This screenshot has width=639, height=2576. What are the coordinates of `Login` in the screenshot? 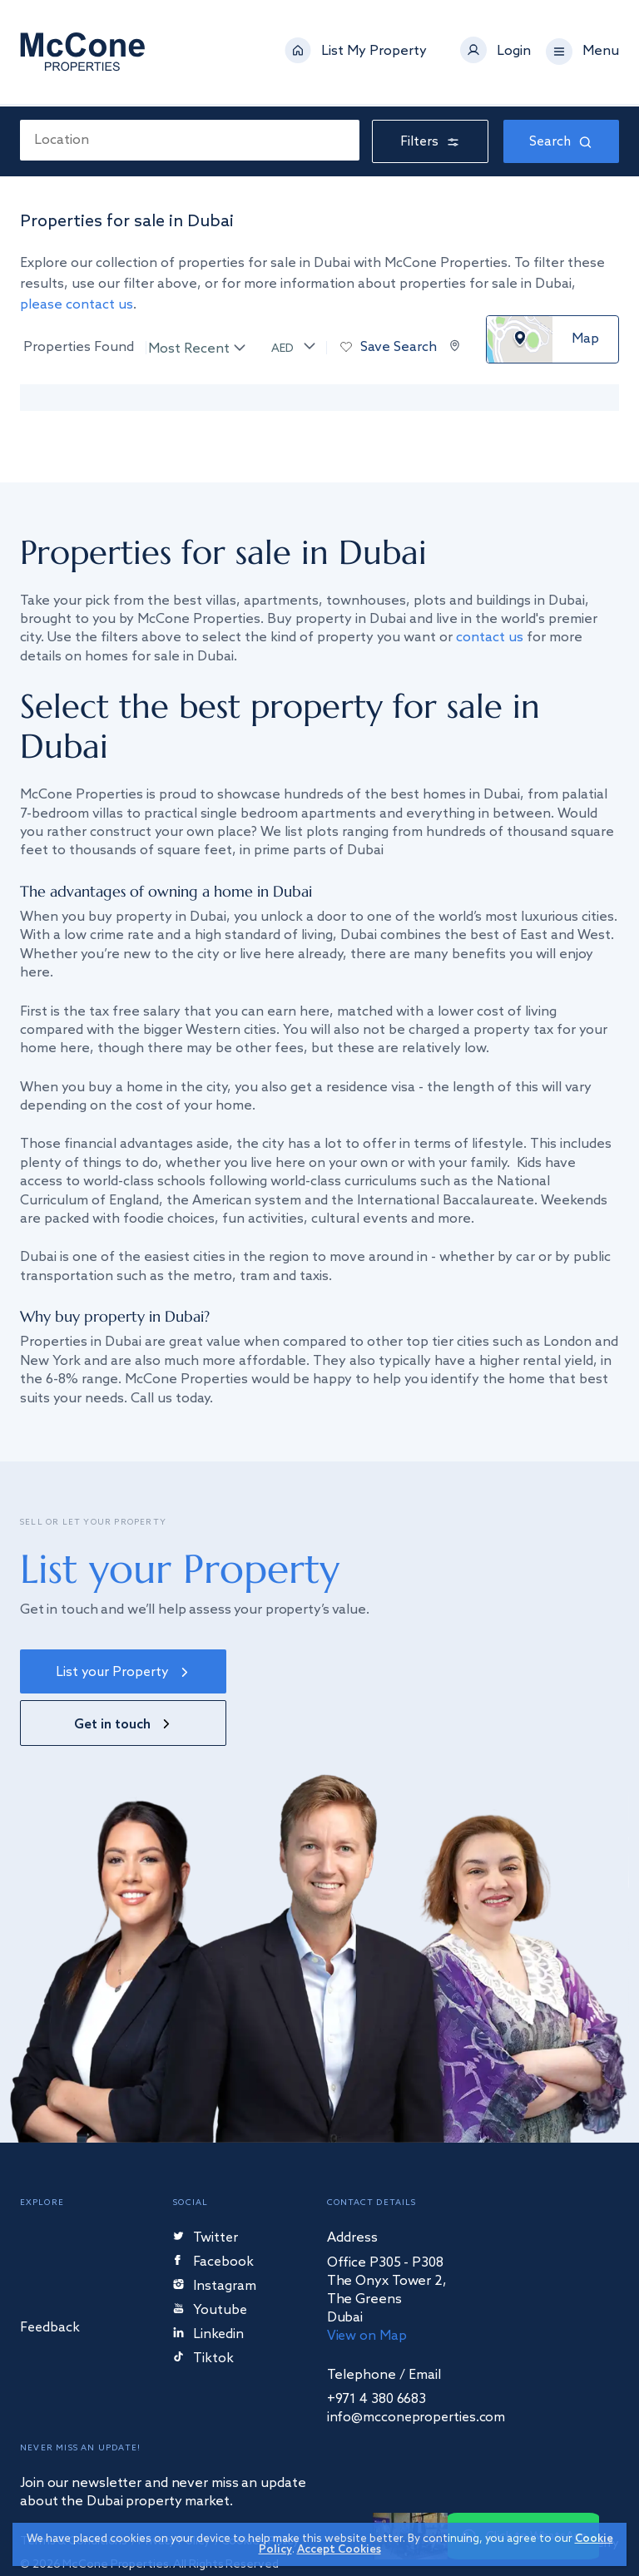 It's located at (514, 53).